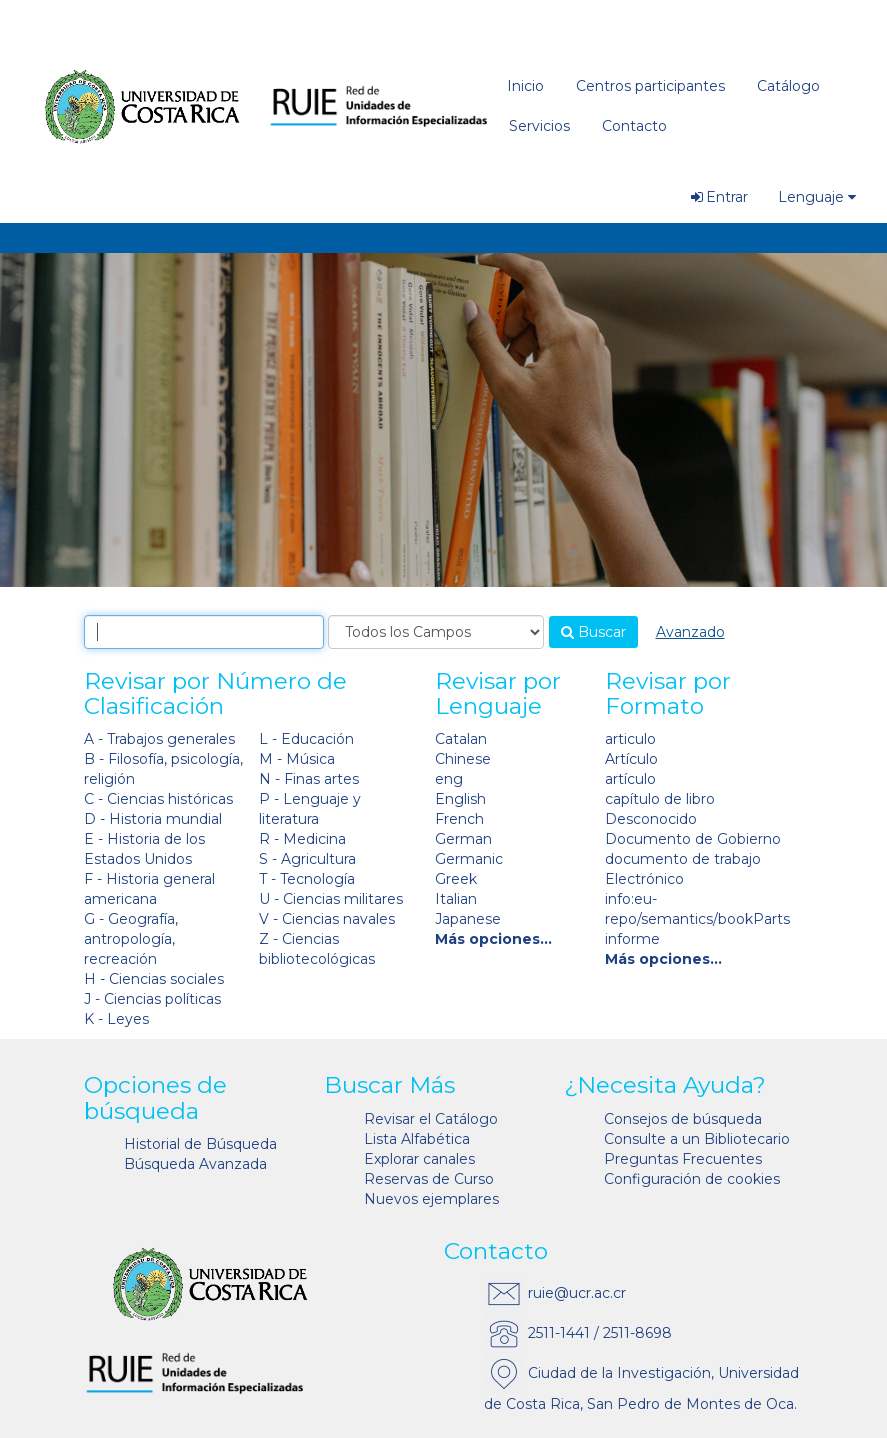 The image size is (887, 1438). I want to click on C - Ciencias históricas, so click(158, 799).